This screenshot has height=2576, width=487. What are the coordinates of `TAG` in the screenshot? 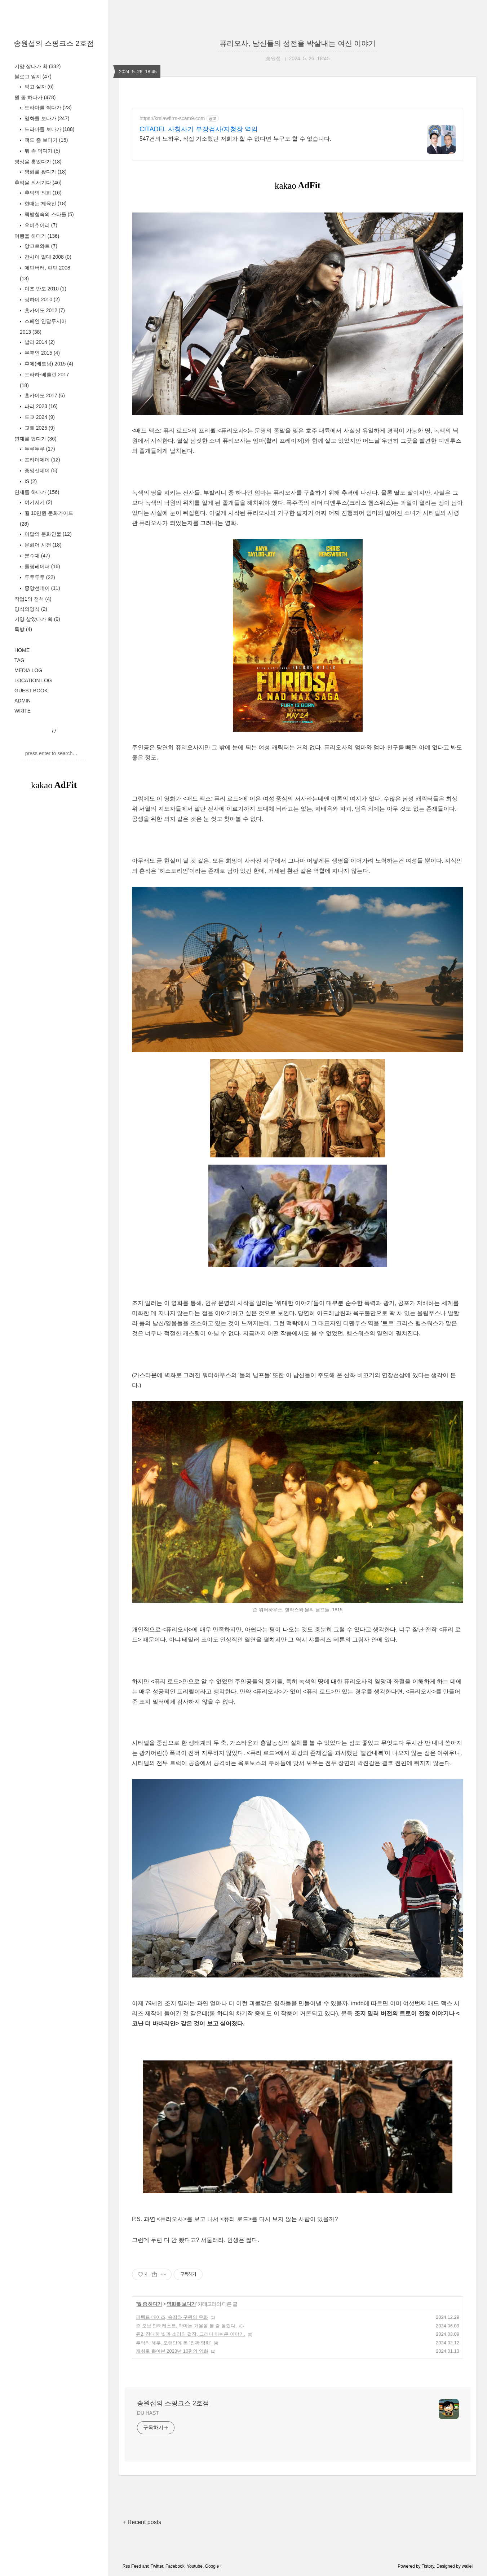 It's located at (19, 660).